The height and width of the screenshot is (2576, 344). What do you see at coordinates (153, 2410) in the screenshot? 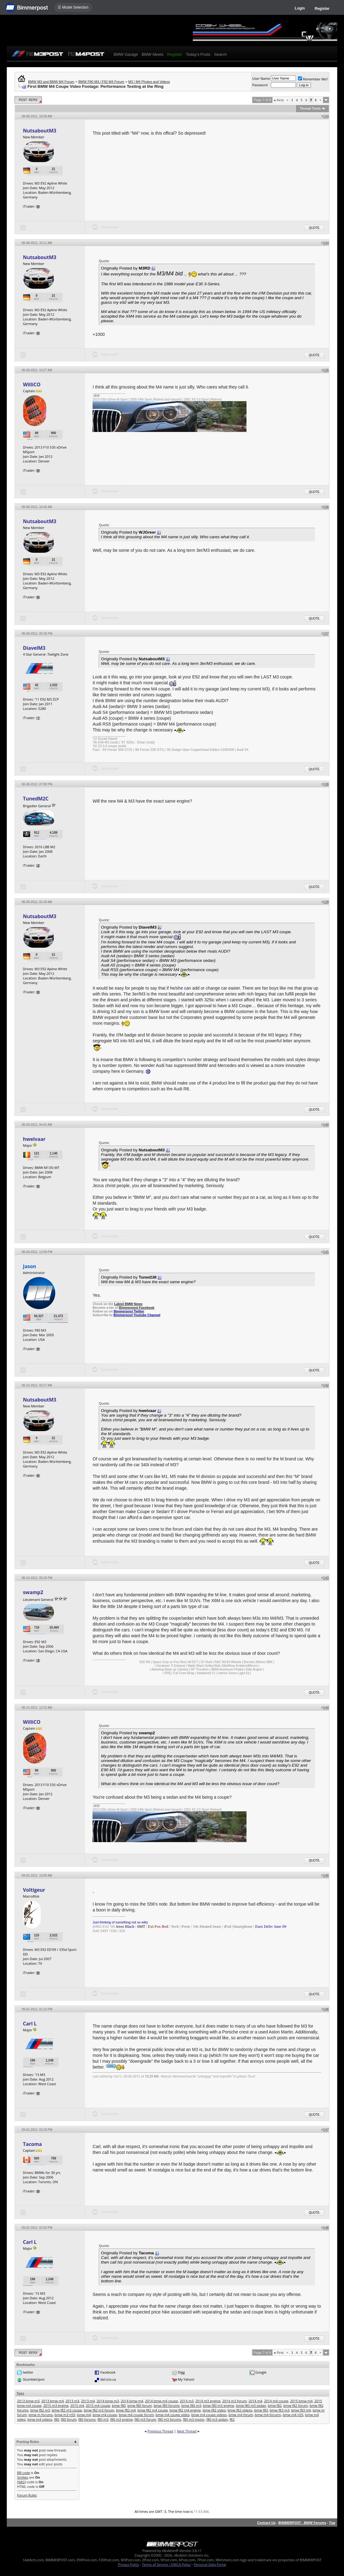
I see `bmw f82 m4 coupe` at bounding box center [153, 2410].